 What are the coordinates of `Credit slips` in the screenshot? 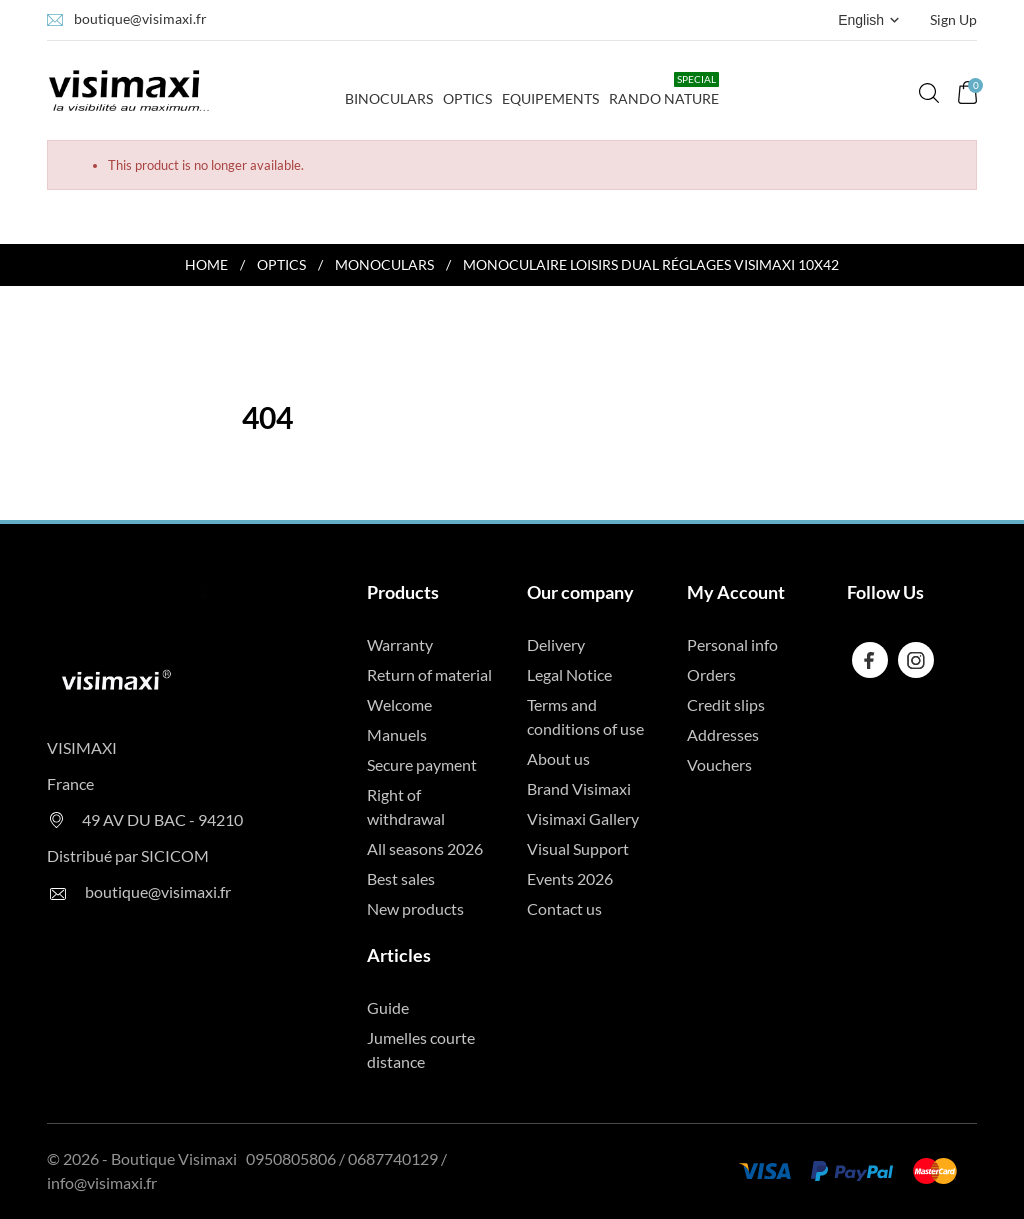 It's located at (726, 704).